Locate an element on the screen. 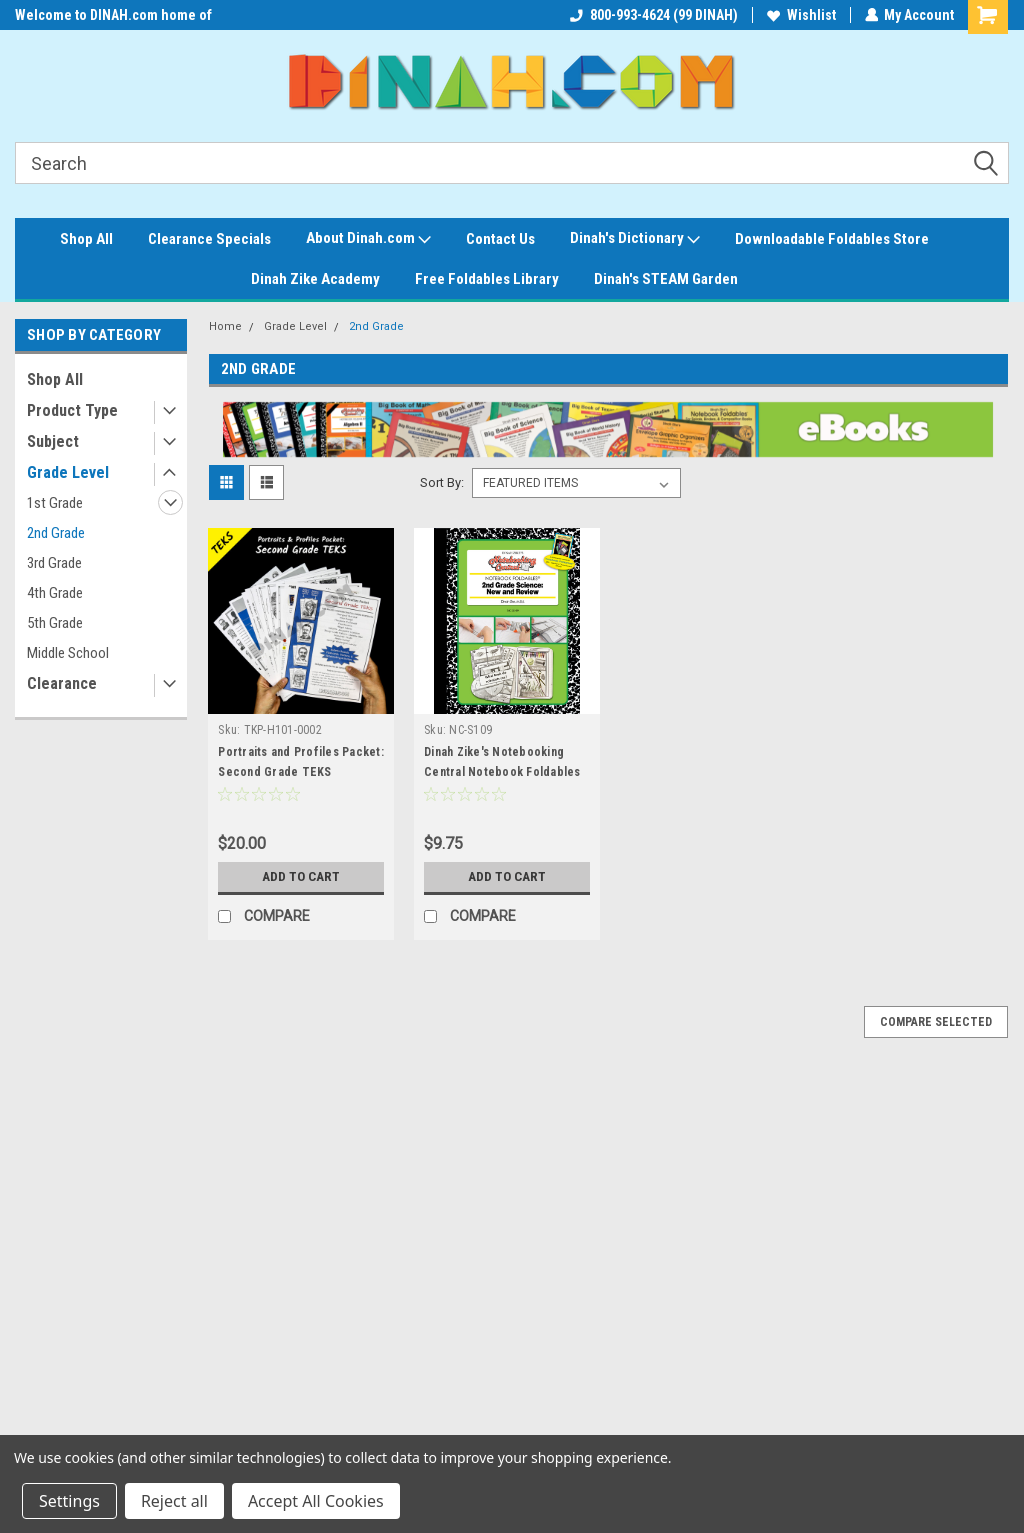 The width and height of the screenshot is (1024, 1533). Sort By: is located at coordinates (442, 482).